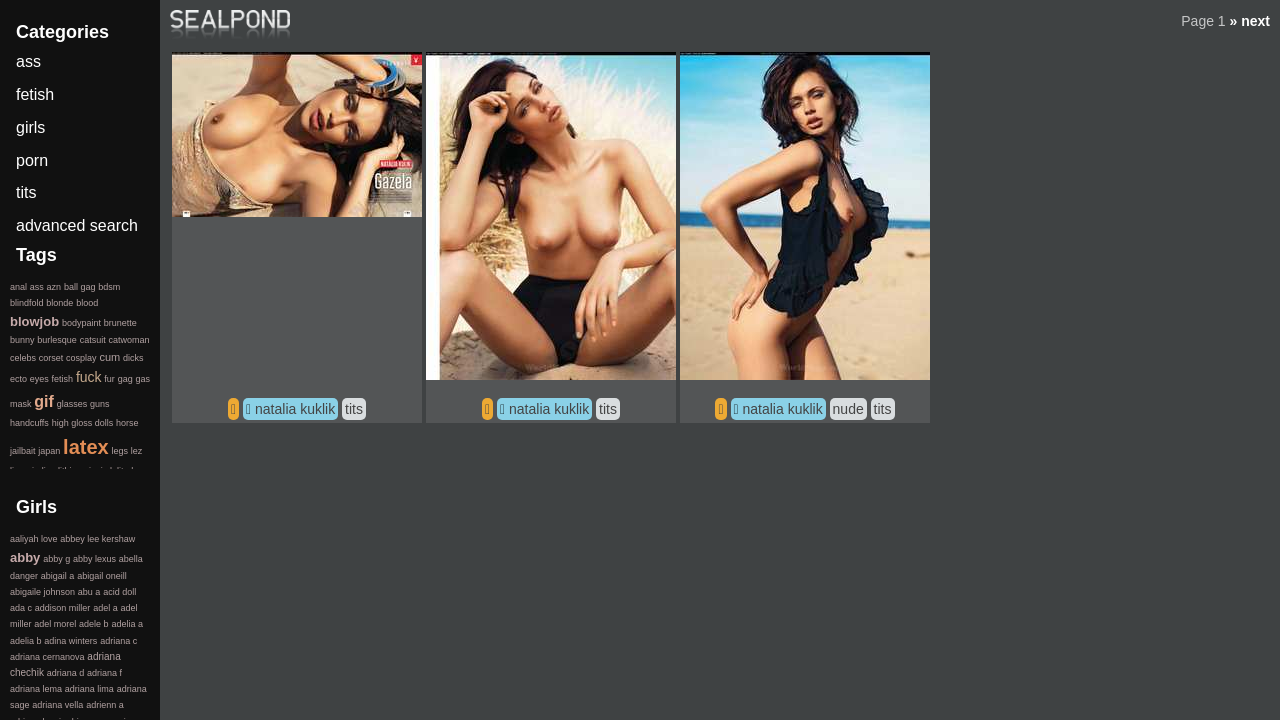 Image resolution: width=1280 pixels, height=720 pixels. I want to click on high gloss dolls, so click(83, 423).